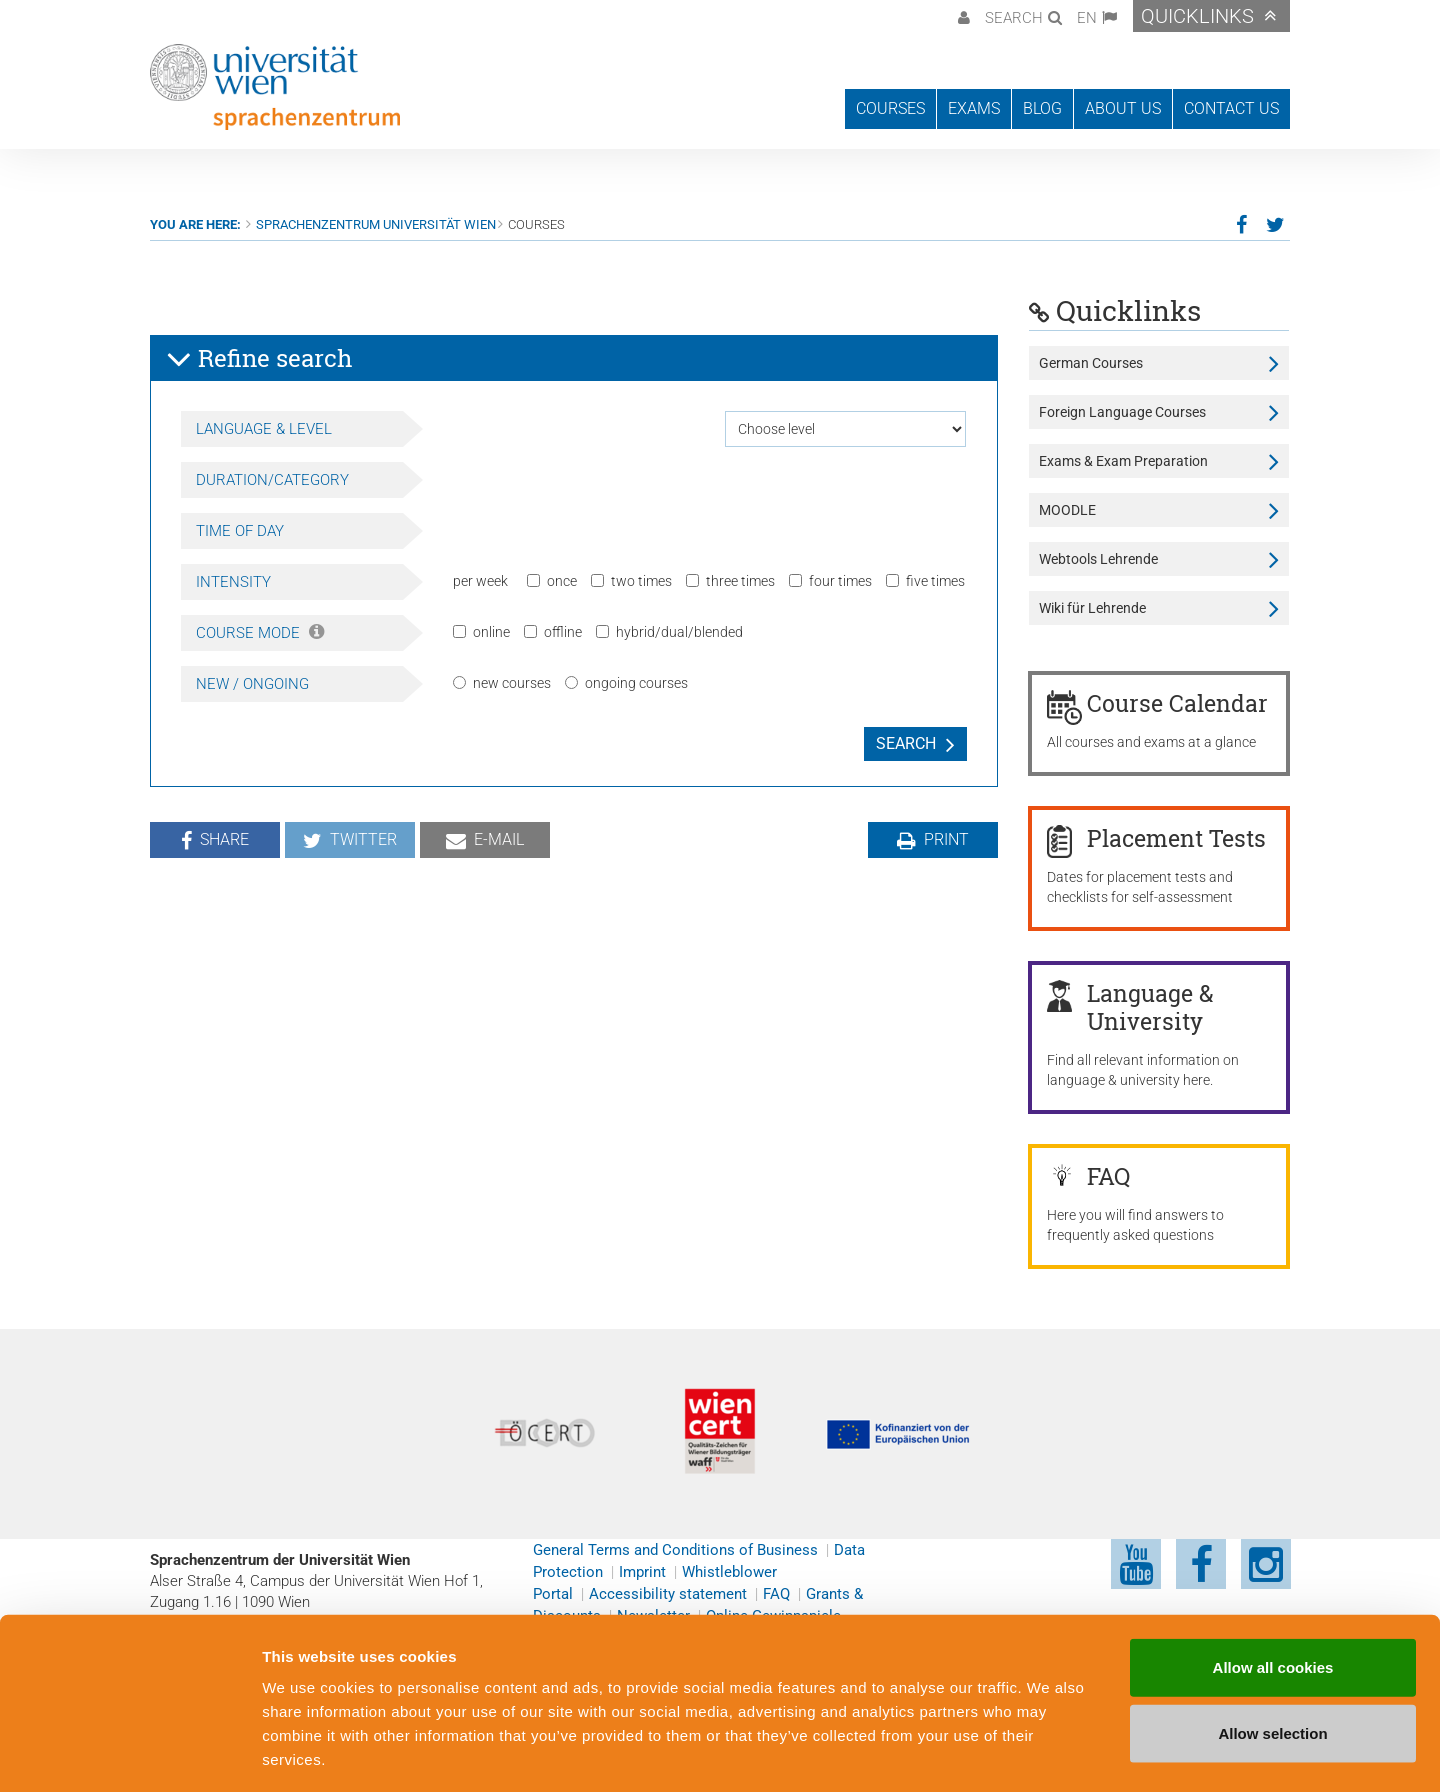 The image size is (1440, 1792). Describe the element at coordinates (240, 531) in the screenshot. I see `Time of day` at that location.